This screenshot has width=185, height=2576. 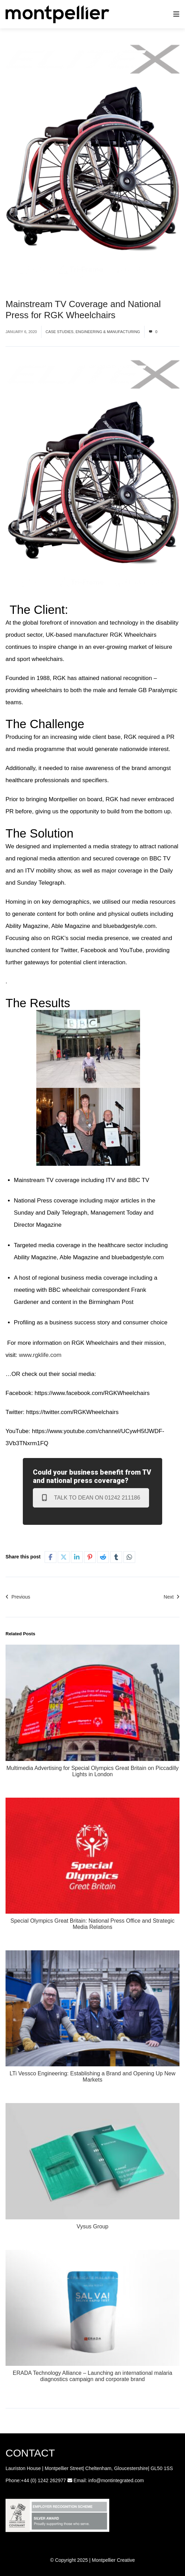 What do you see at coordinates (92, 2480) in the screenshot?
I see `info` at bounding box center [92, 2480].